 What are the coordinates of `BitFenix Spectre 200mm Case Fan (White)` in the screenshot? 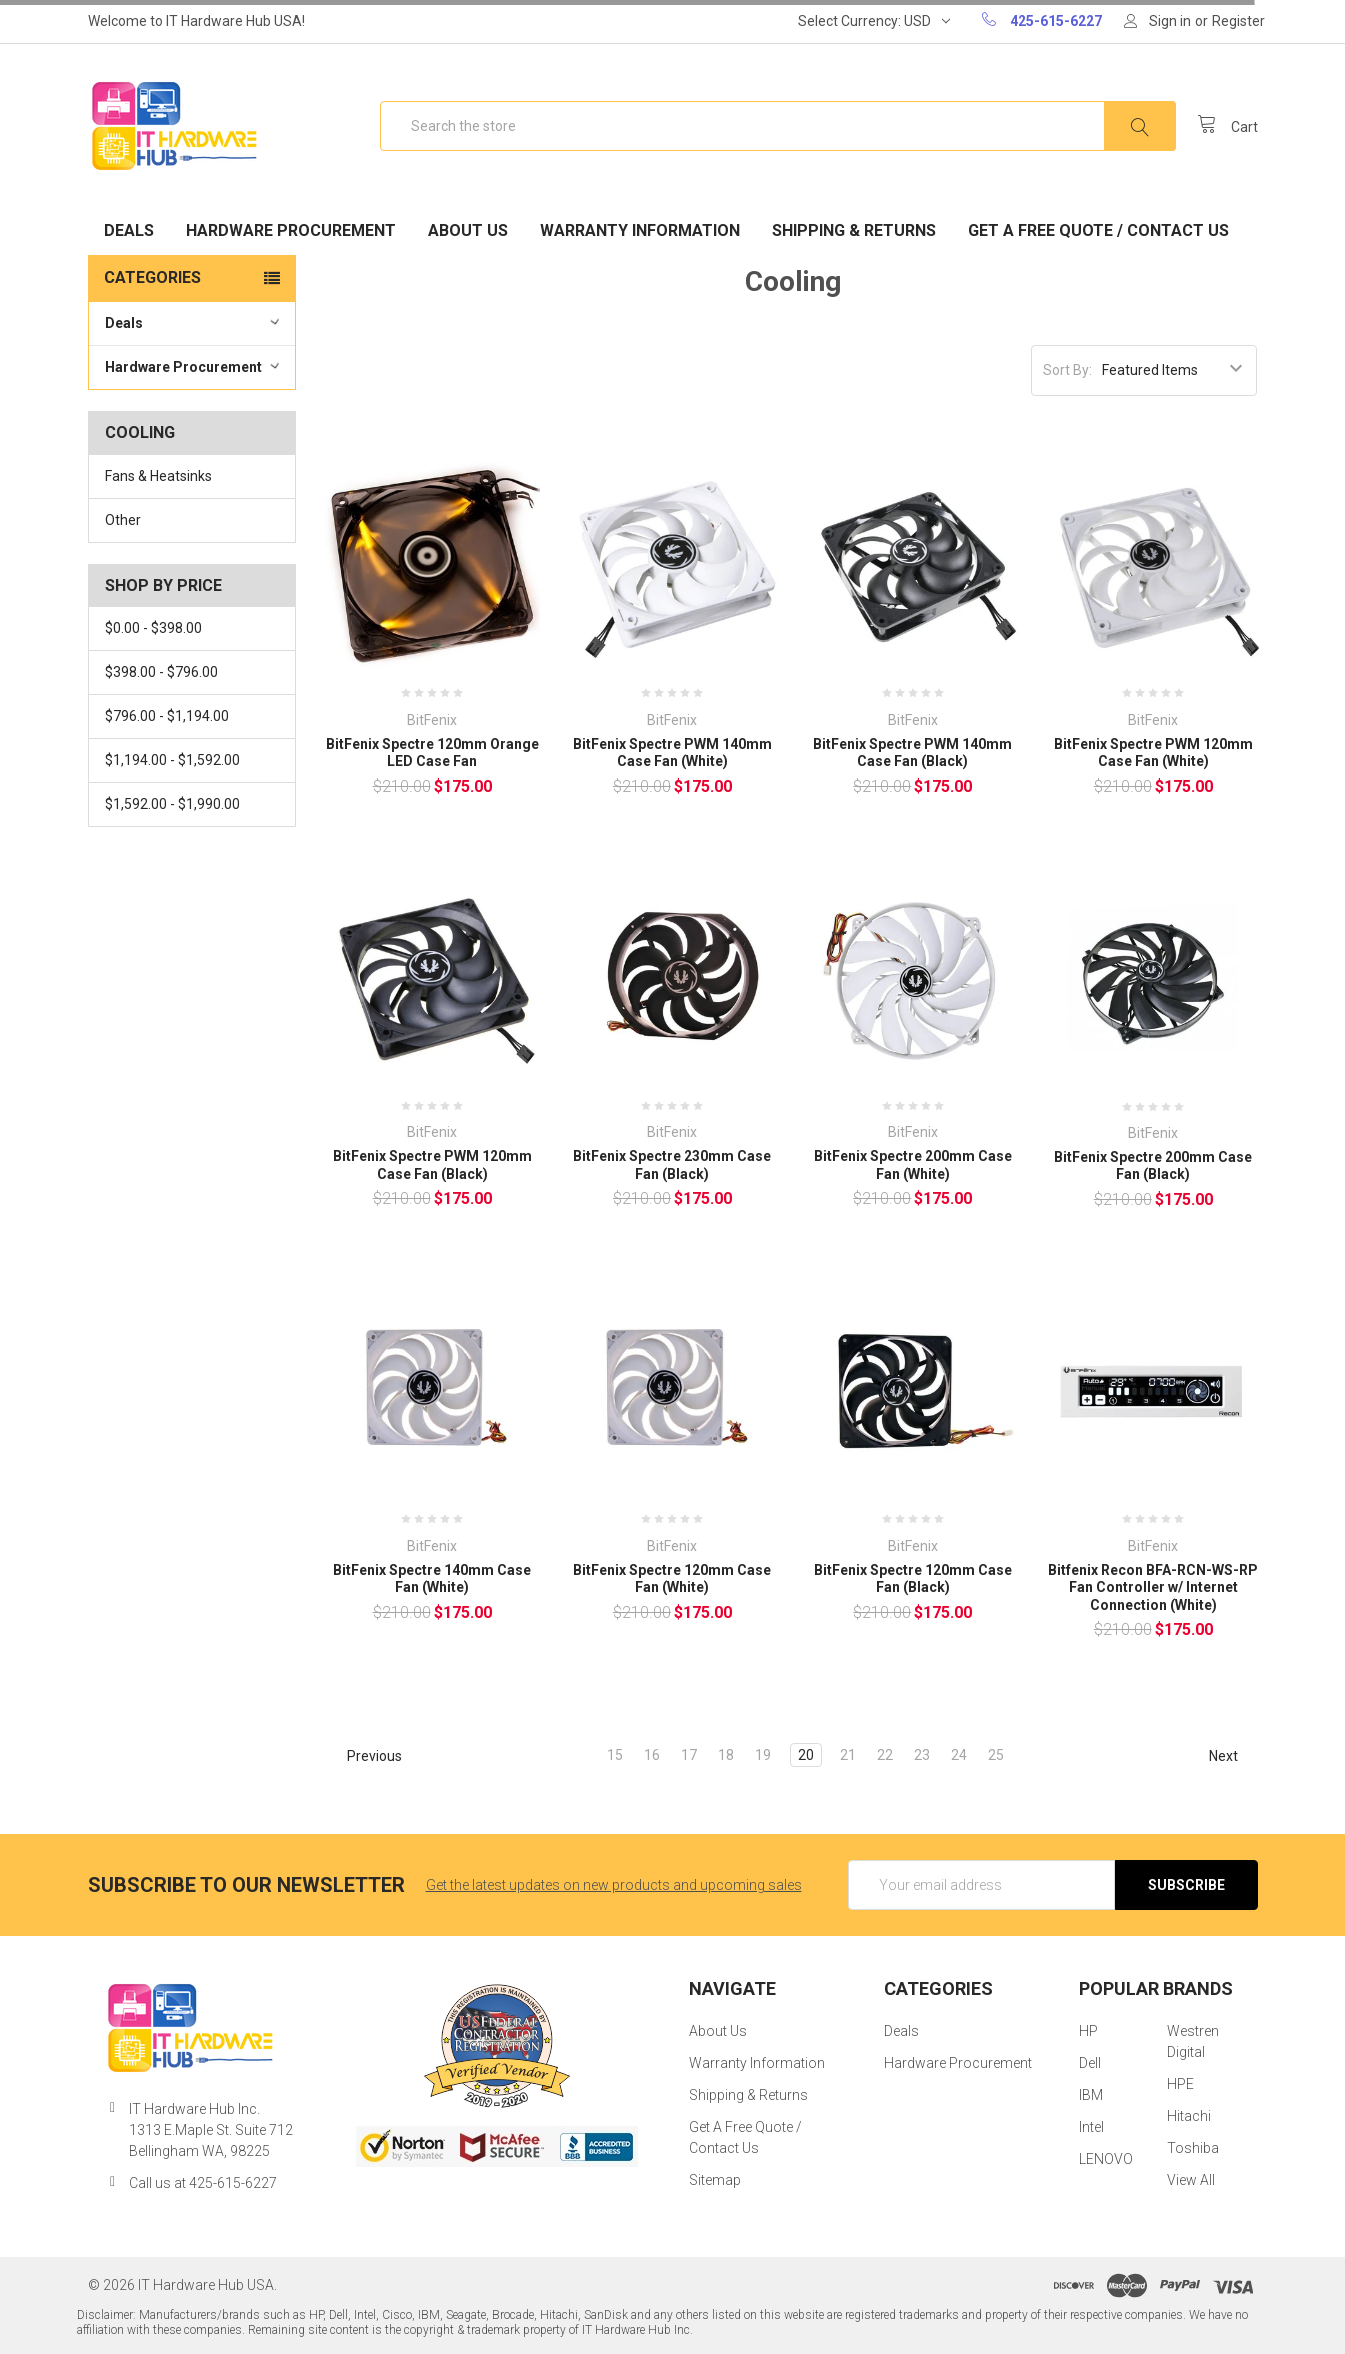 It's located at (913, 1165).